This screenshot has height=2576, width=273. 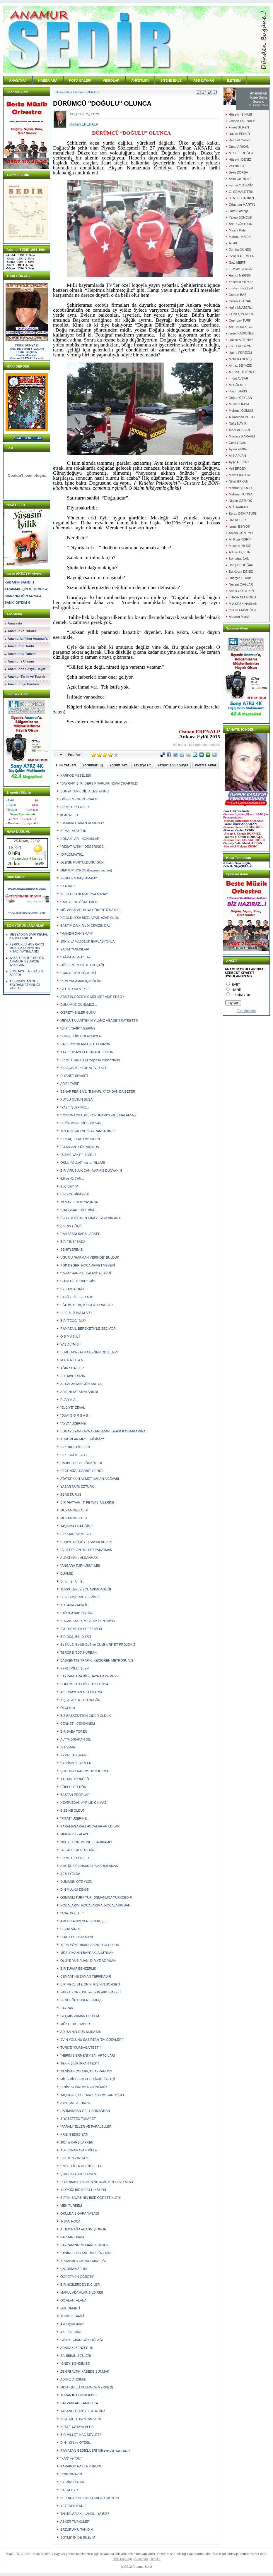 What do you see at coordinates (240, 275) in the screenshot?
I see `Hamdi MERSİN` at bounding box center [240, 275].